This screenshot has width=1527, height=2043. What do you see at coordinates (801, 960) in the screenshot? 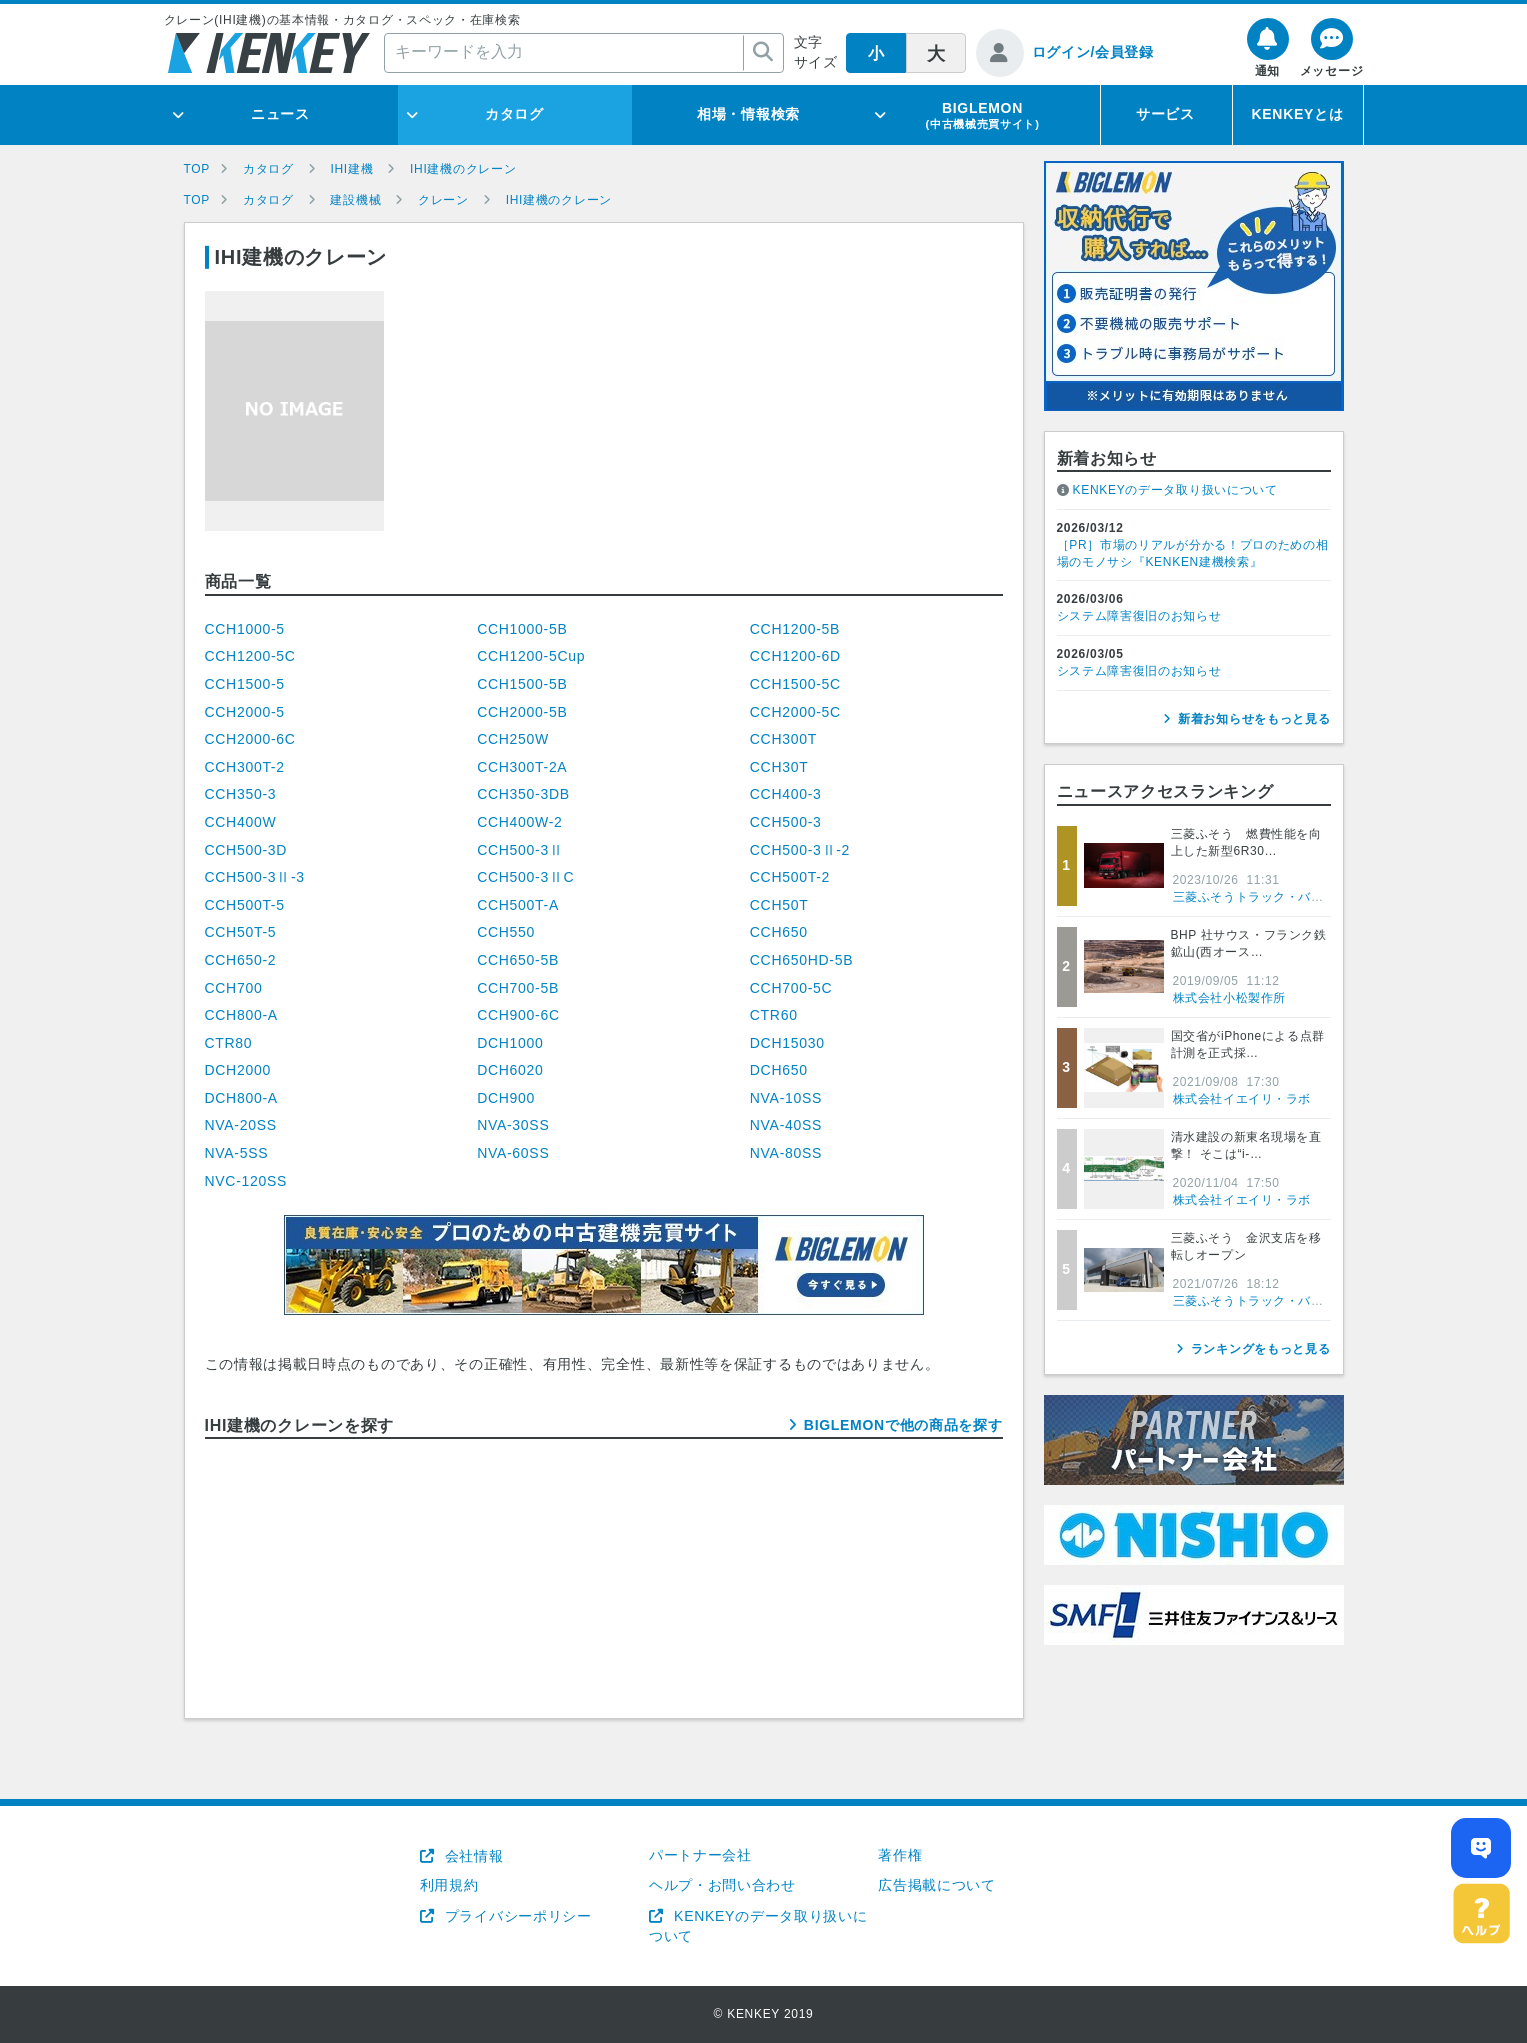
I see `CCH650HD-5B` at bounding box center [801, 960].